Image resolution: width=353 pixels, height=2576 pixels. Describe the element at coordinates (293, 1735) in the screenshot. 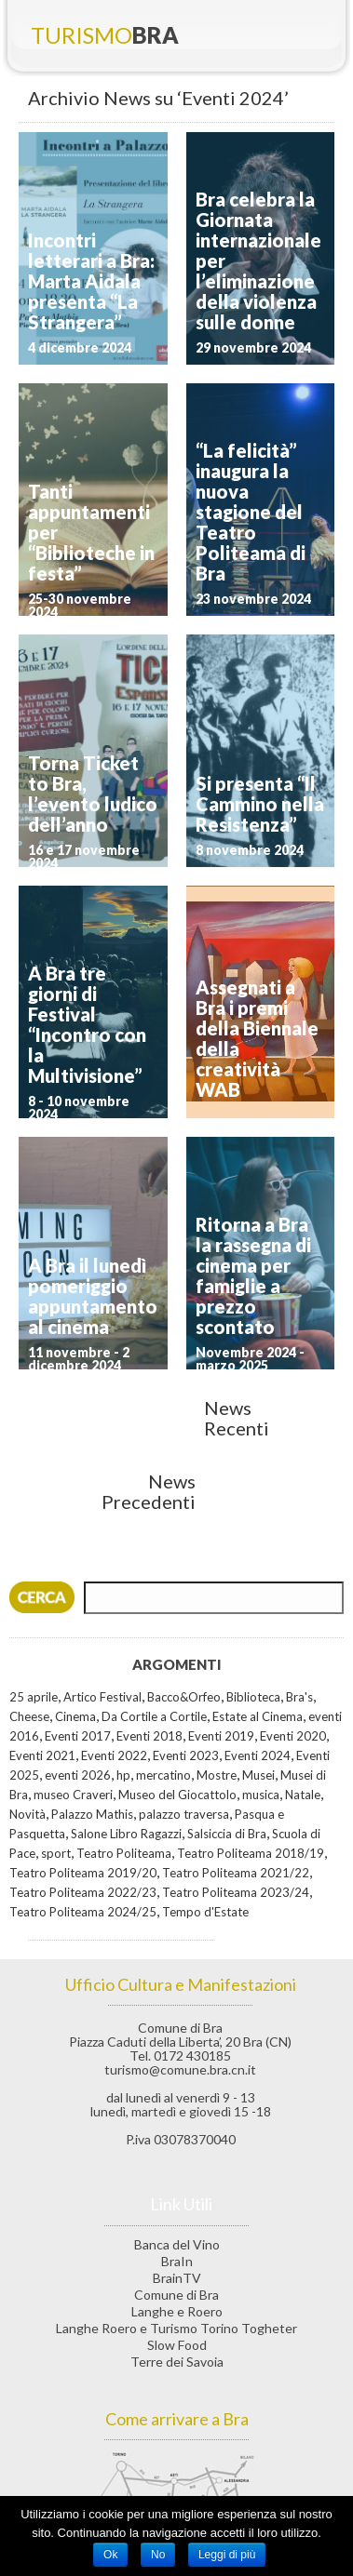

I see `Eventi 2020` at that location.